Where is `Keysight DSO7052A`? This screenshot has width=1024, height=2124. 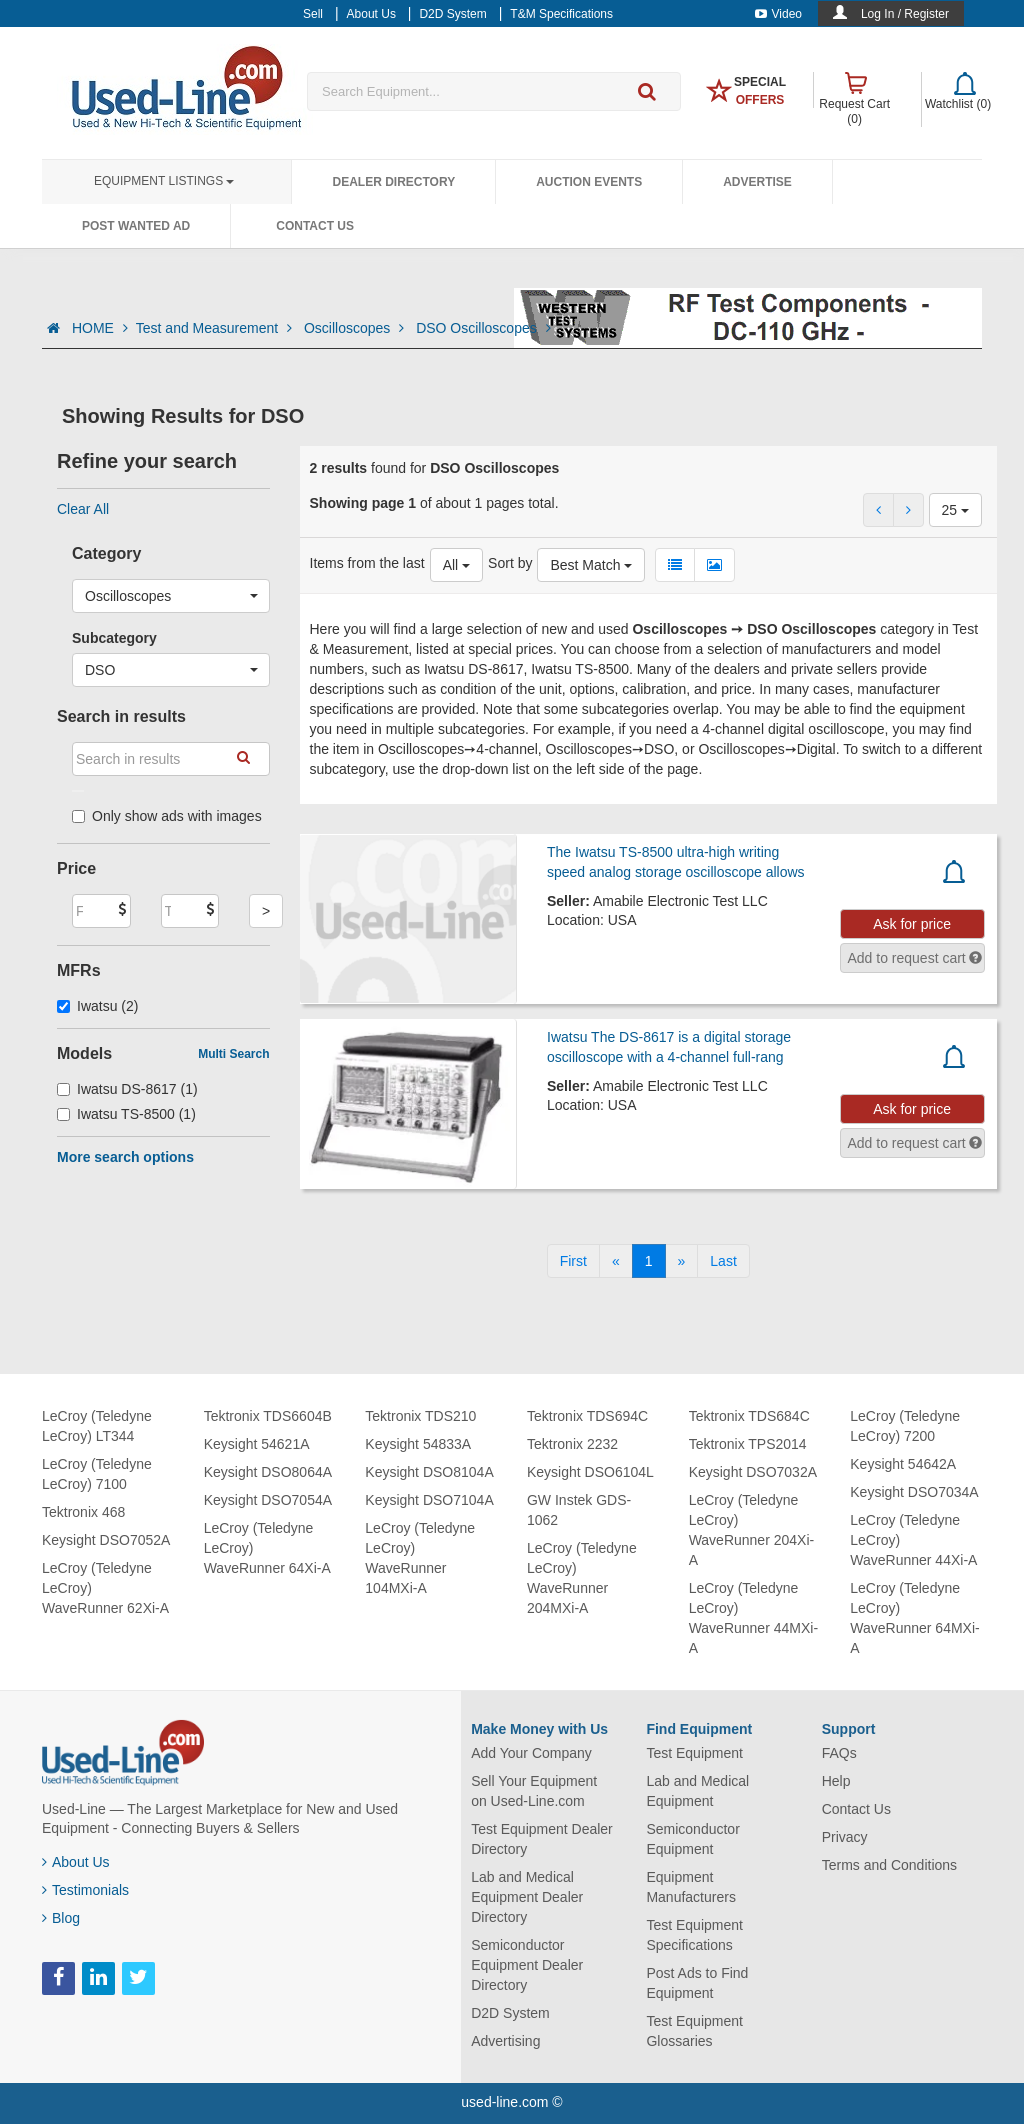 Keysight DSO7052A is located at coordinates (106, 1540).